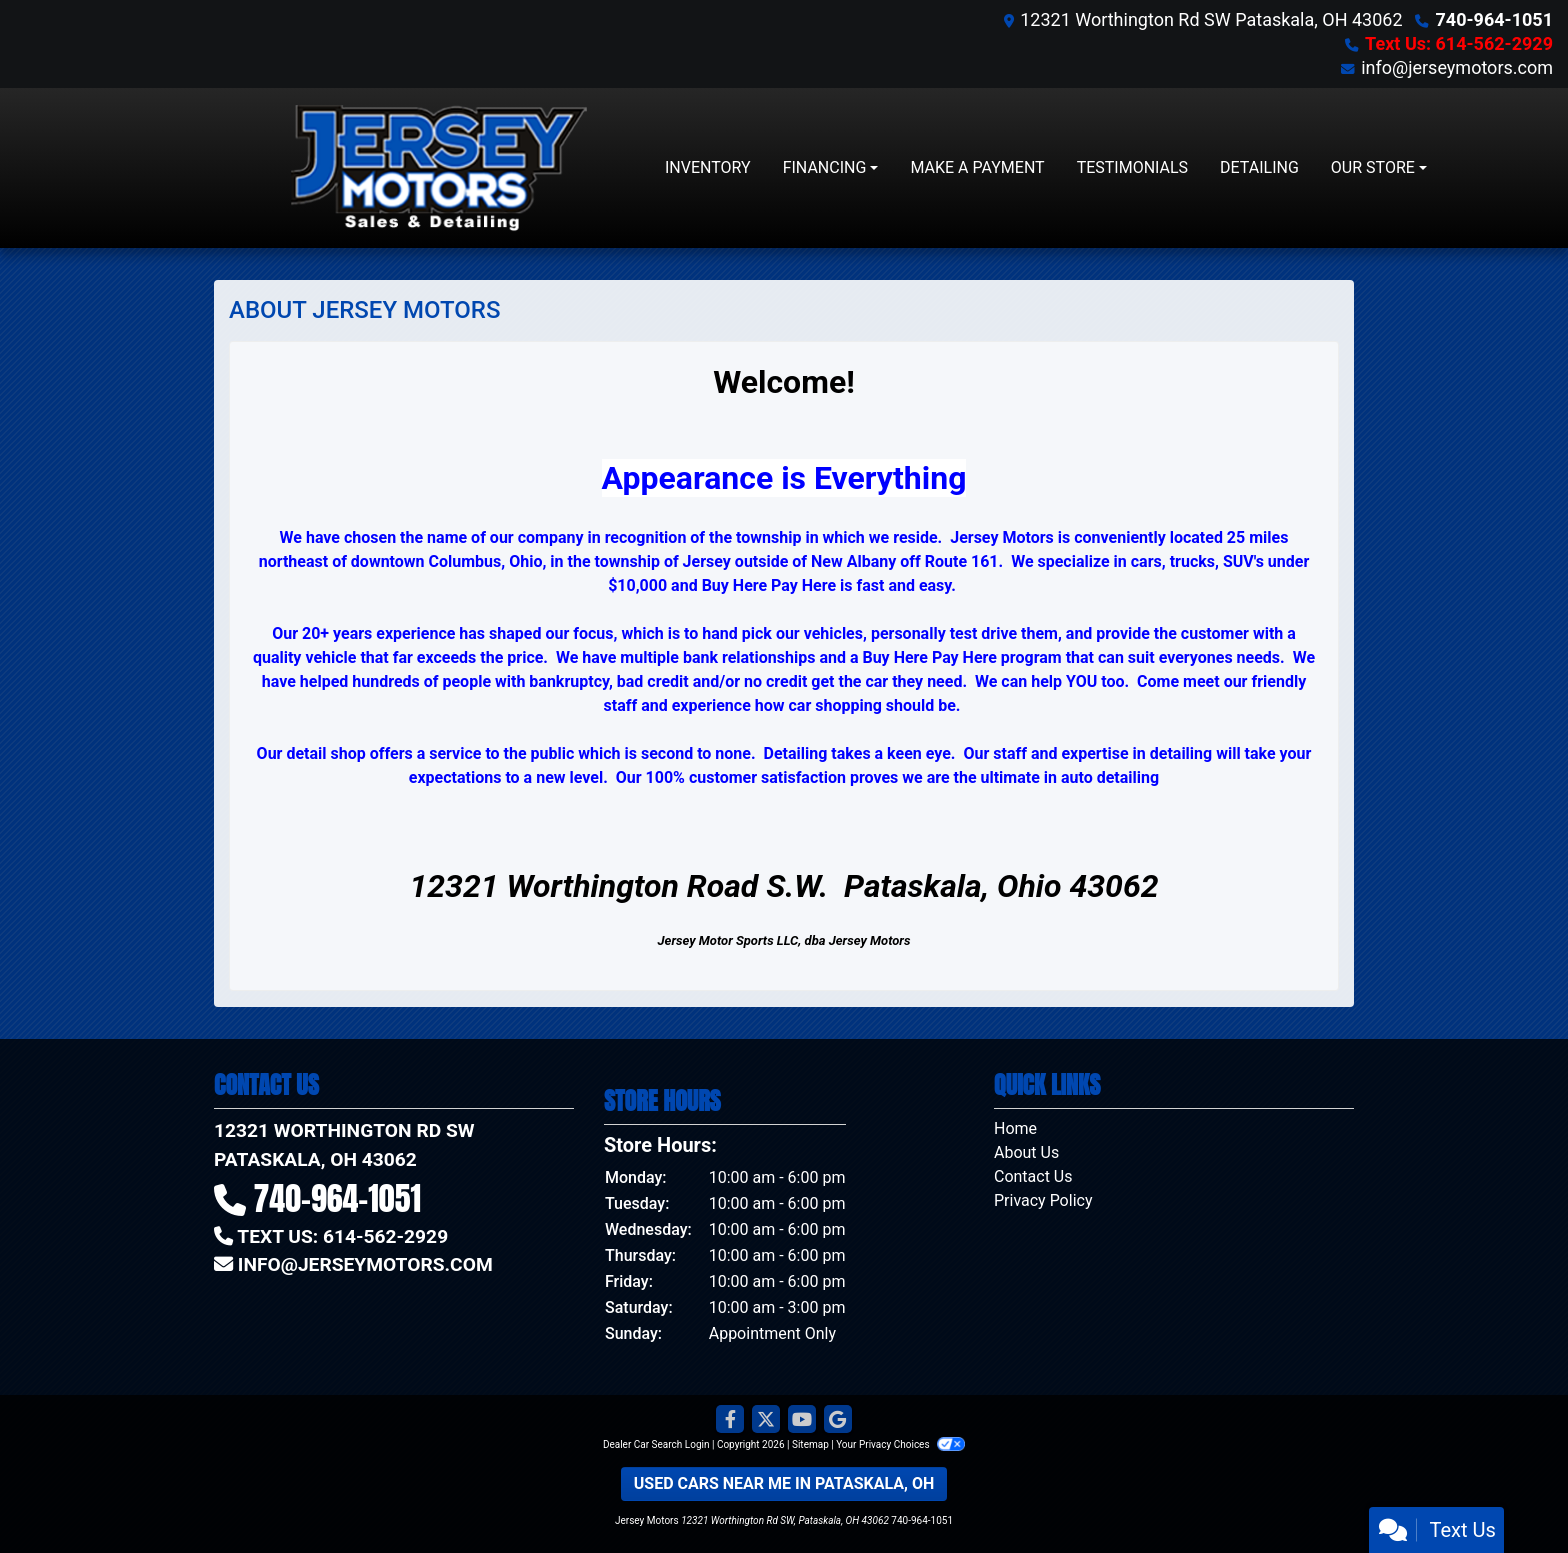 The width and height of the screenshot is (1568, 1553). Describe the element at coordinates (730, 1420) in the screenshot. I see `[Follow Us on Facebook]` at that location.